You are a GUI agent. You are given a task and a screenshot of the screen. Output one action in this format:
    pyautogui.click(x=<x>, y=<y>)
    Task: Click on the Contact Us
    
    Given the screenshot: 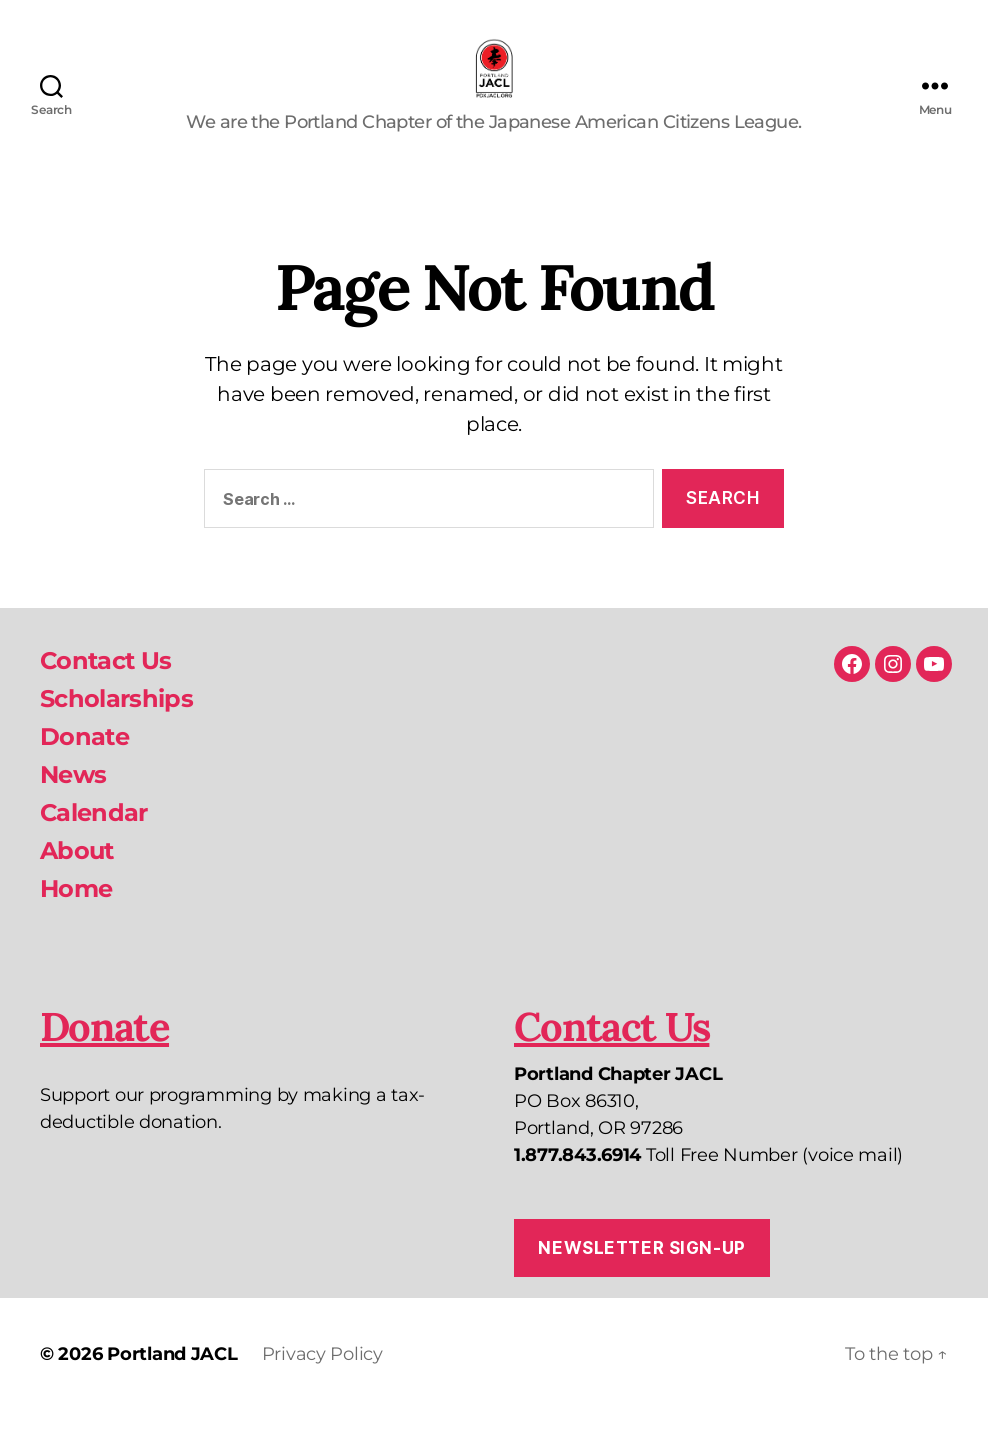 What is the action you would take?
    pyautogui.click(x=105, y=687)
    